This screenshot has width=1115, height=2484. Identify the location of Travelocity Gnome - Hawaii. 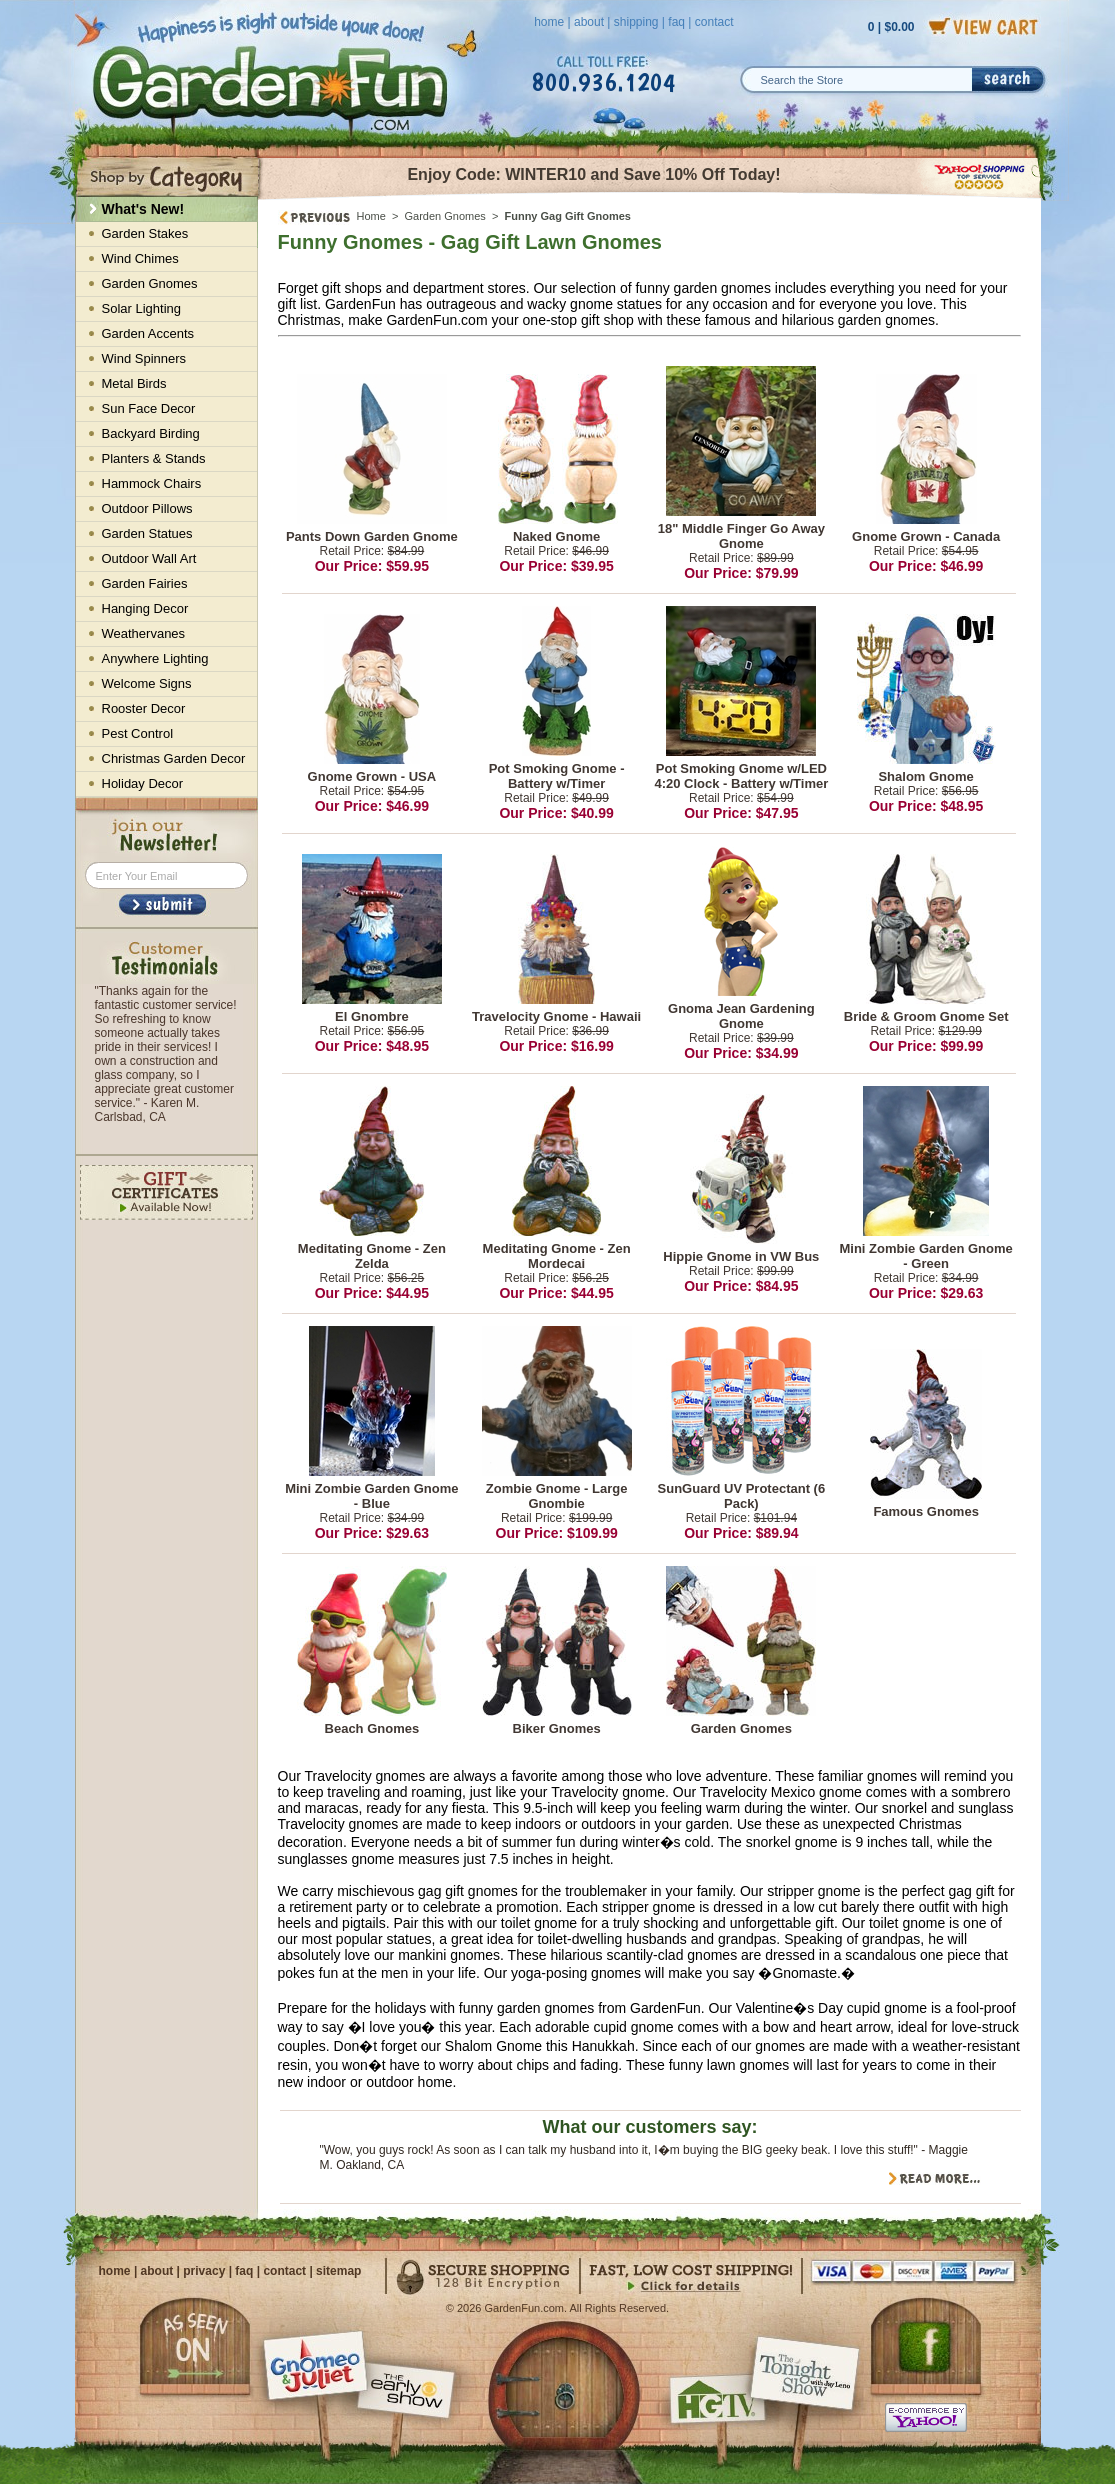
(556, 1016).